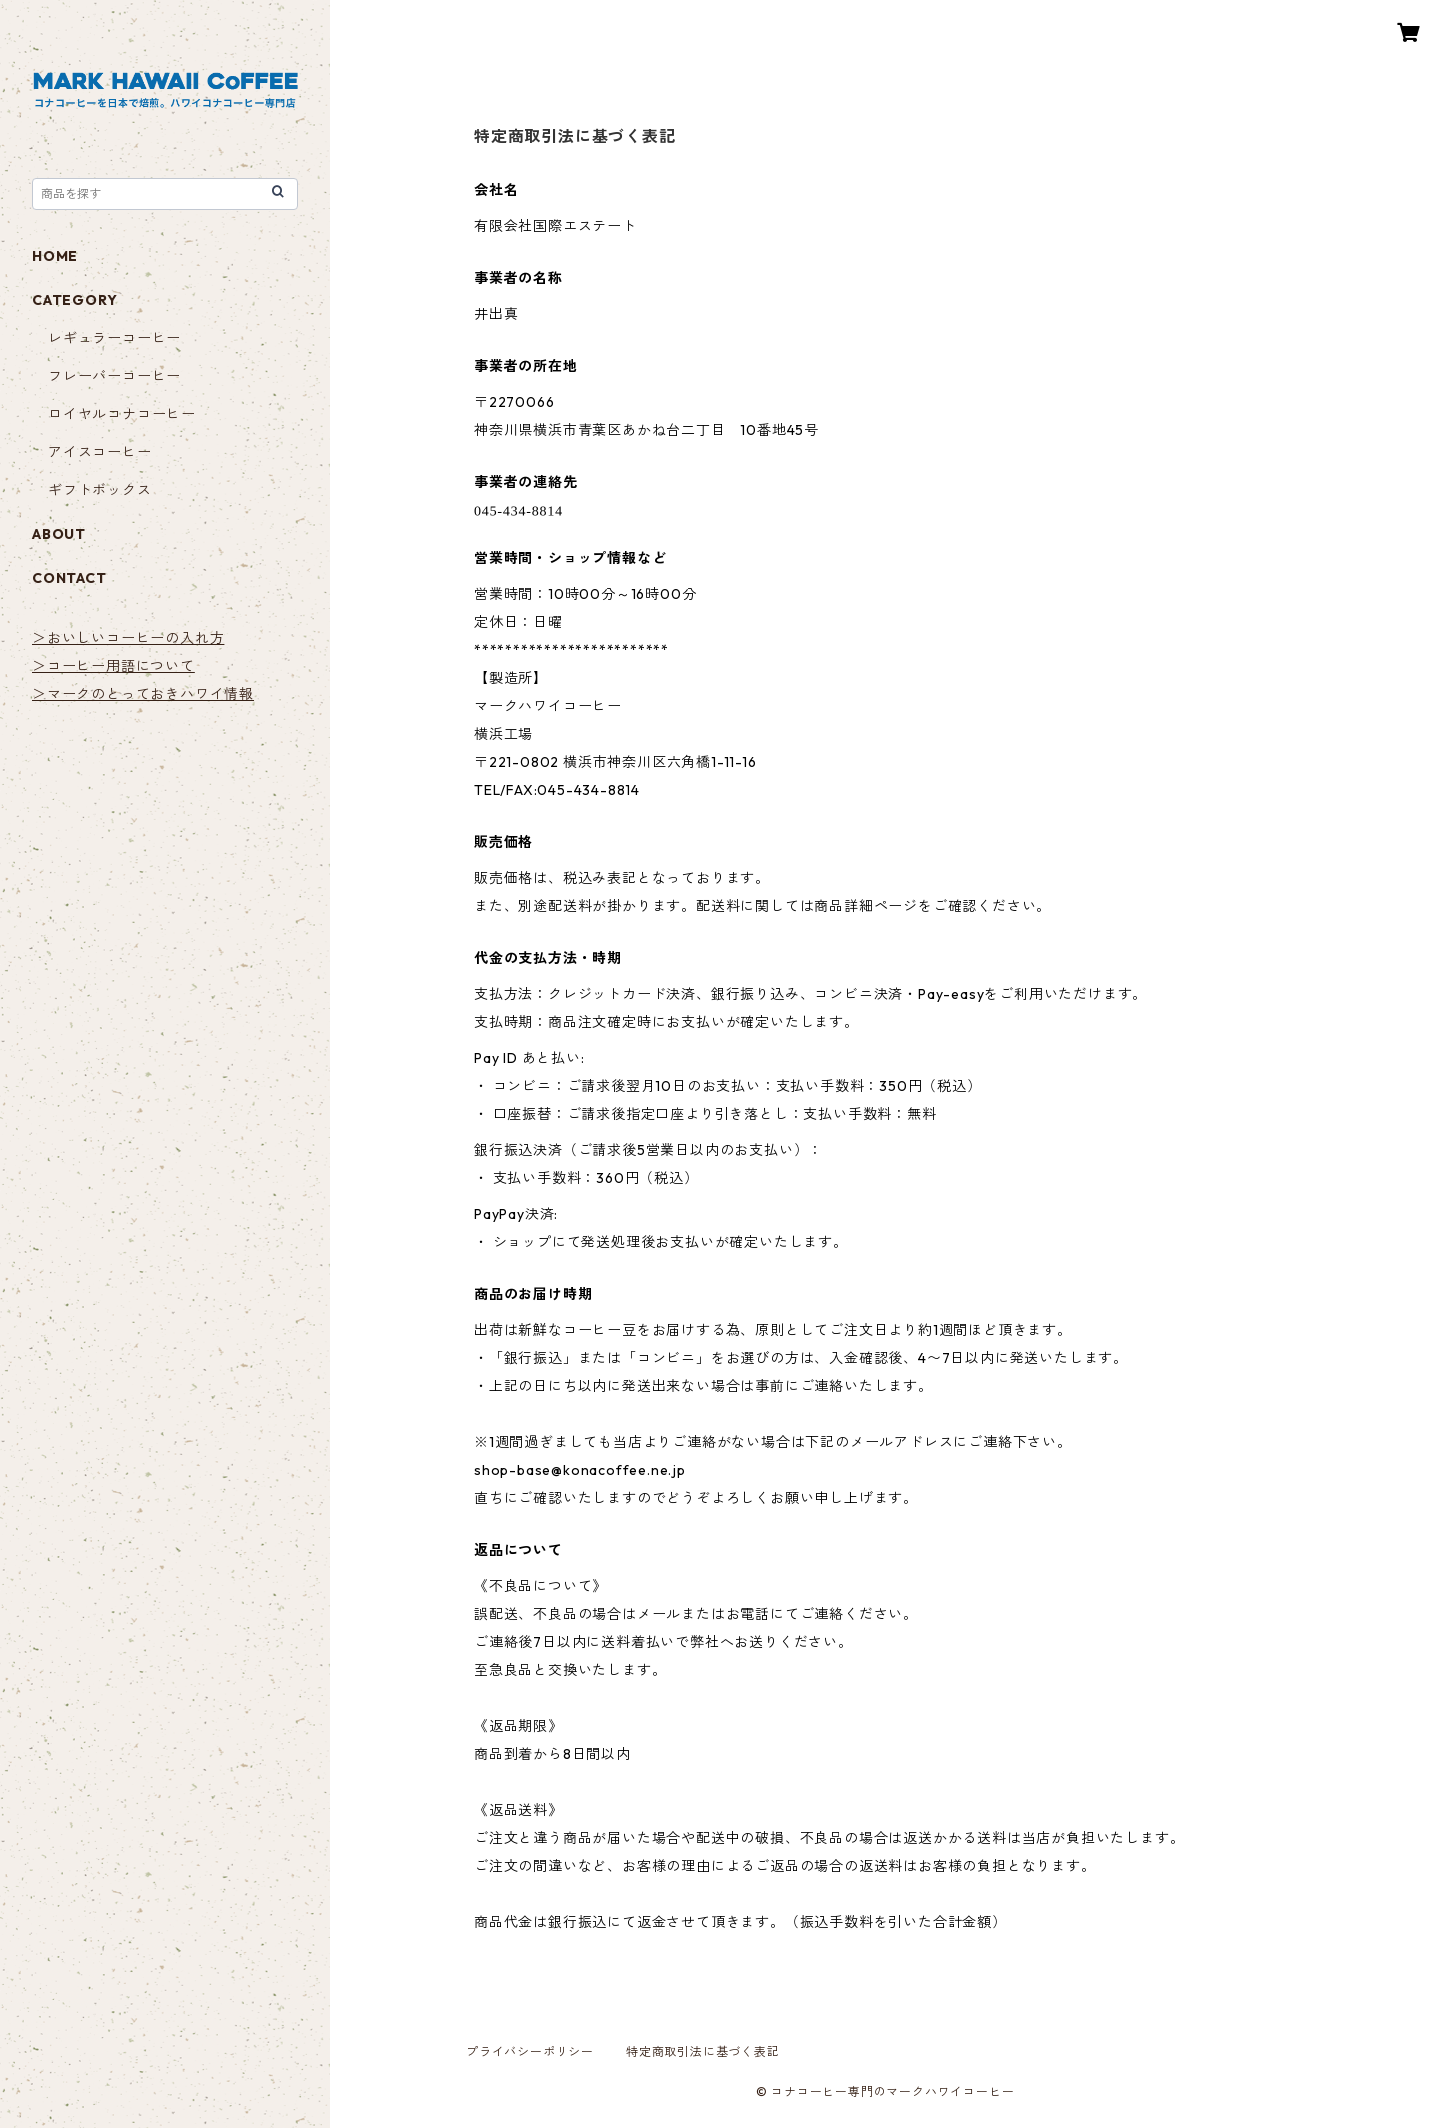 The height and width of the screenshot is (2128, 1440). What do you see at coordinates (114, 376) in the screenshot?
I see `フレーバーコーヒー` at bounding box center [114, 376].